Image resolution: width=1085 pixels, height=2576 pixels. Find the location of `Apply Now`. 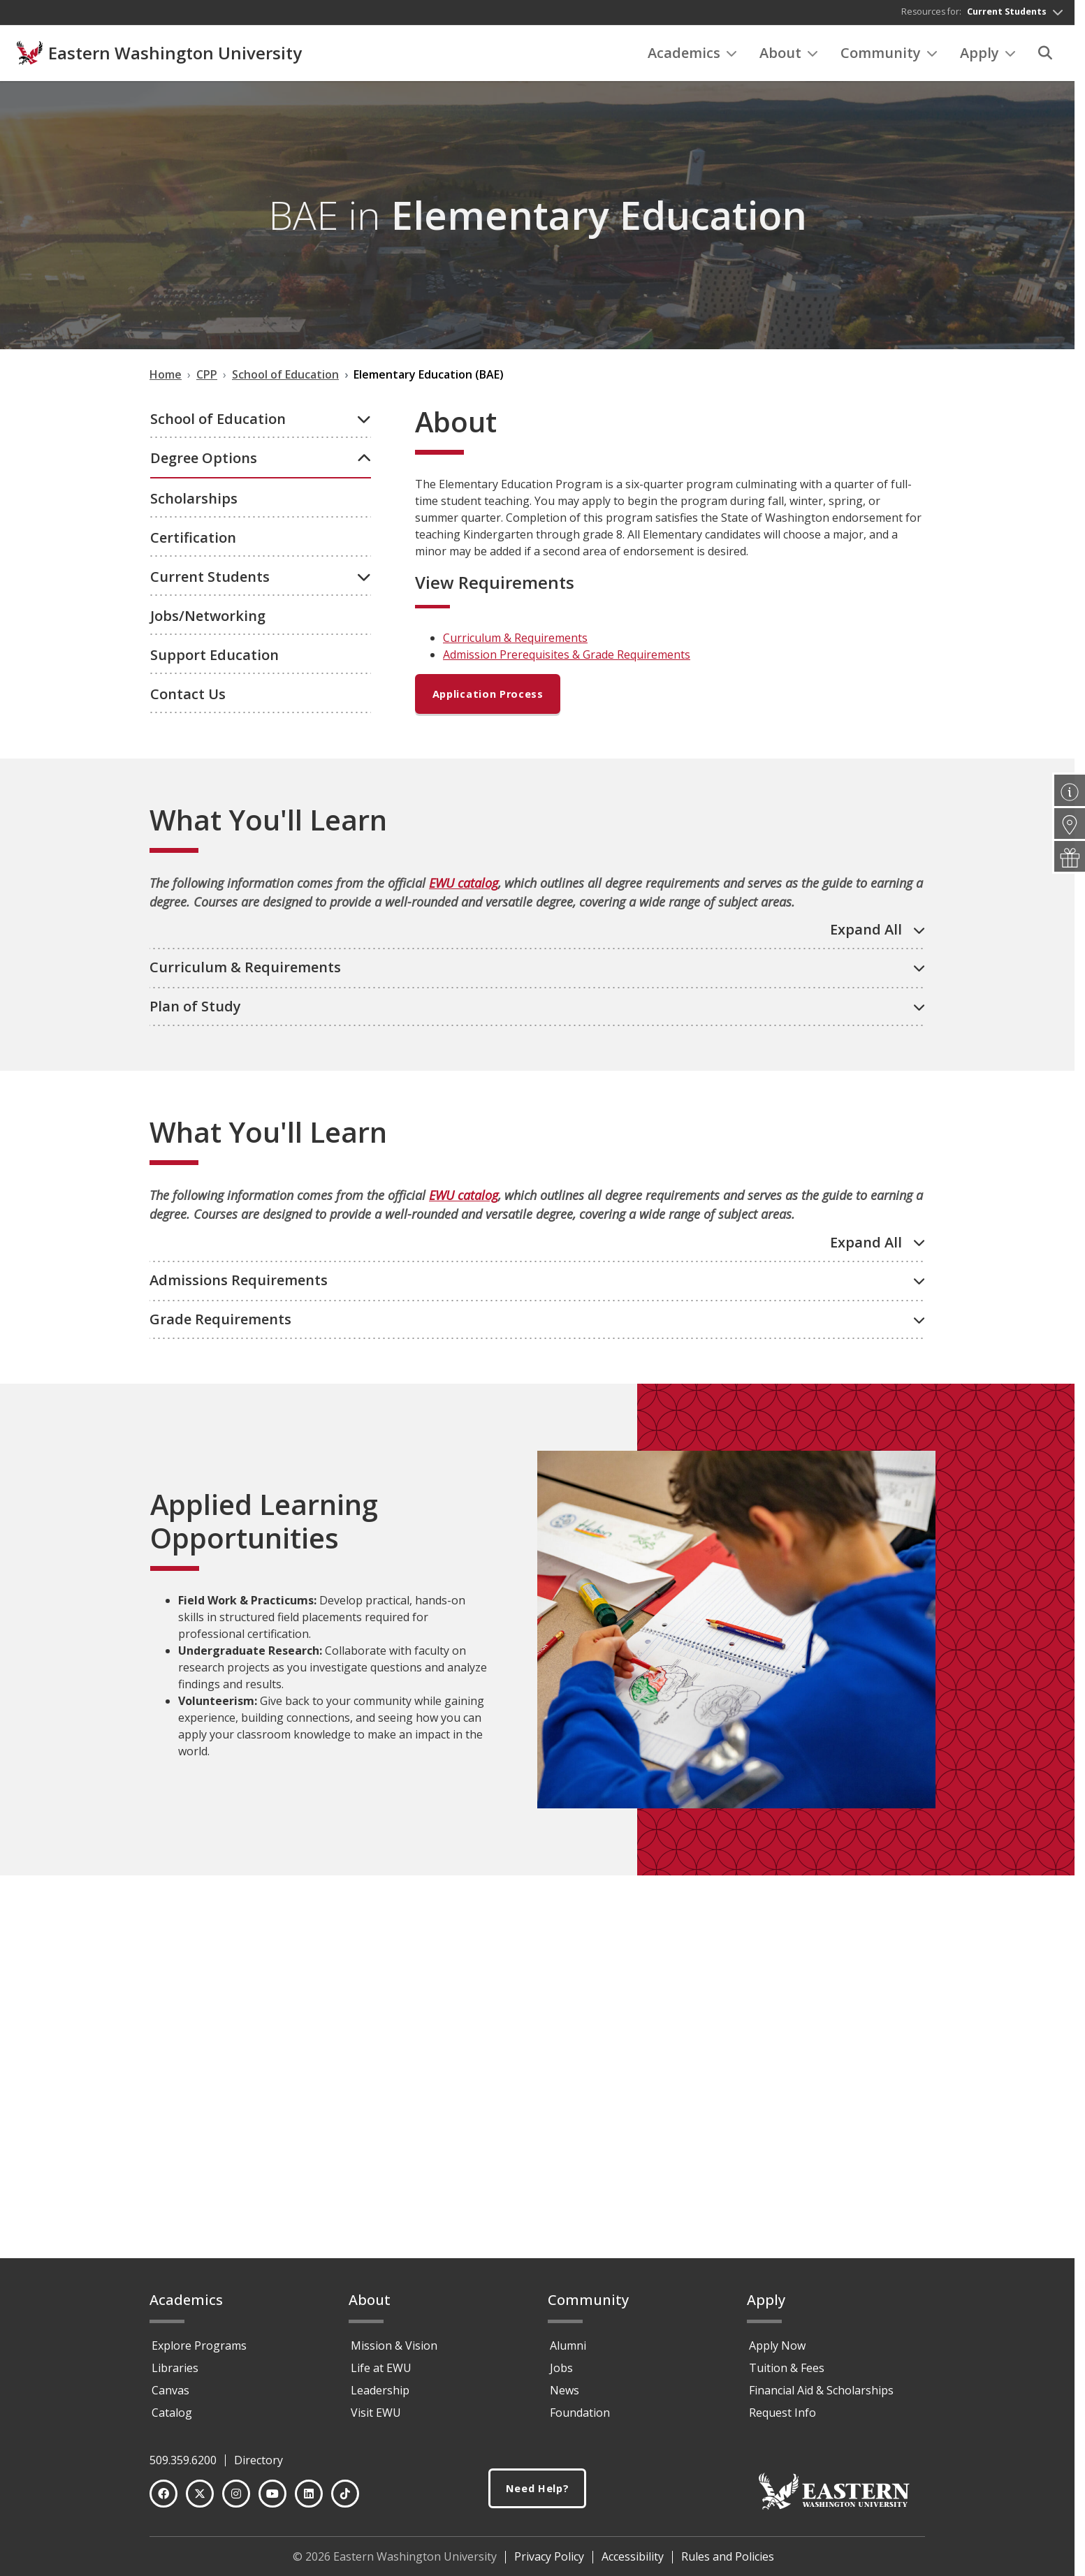

Apply Now is located at coordinates (777, 2351).